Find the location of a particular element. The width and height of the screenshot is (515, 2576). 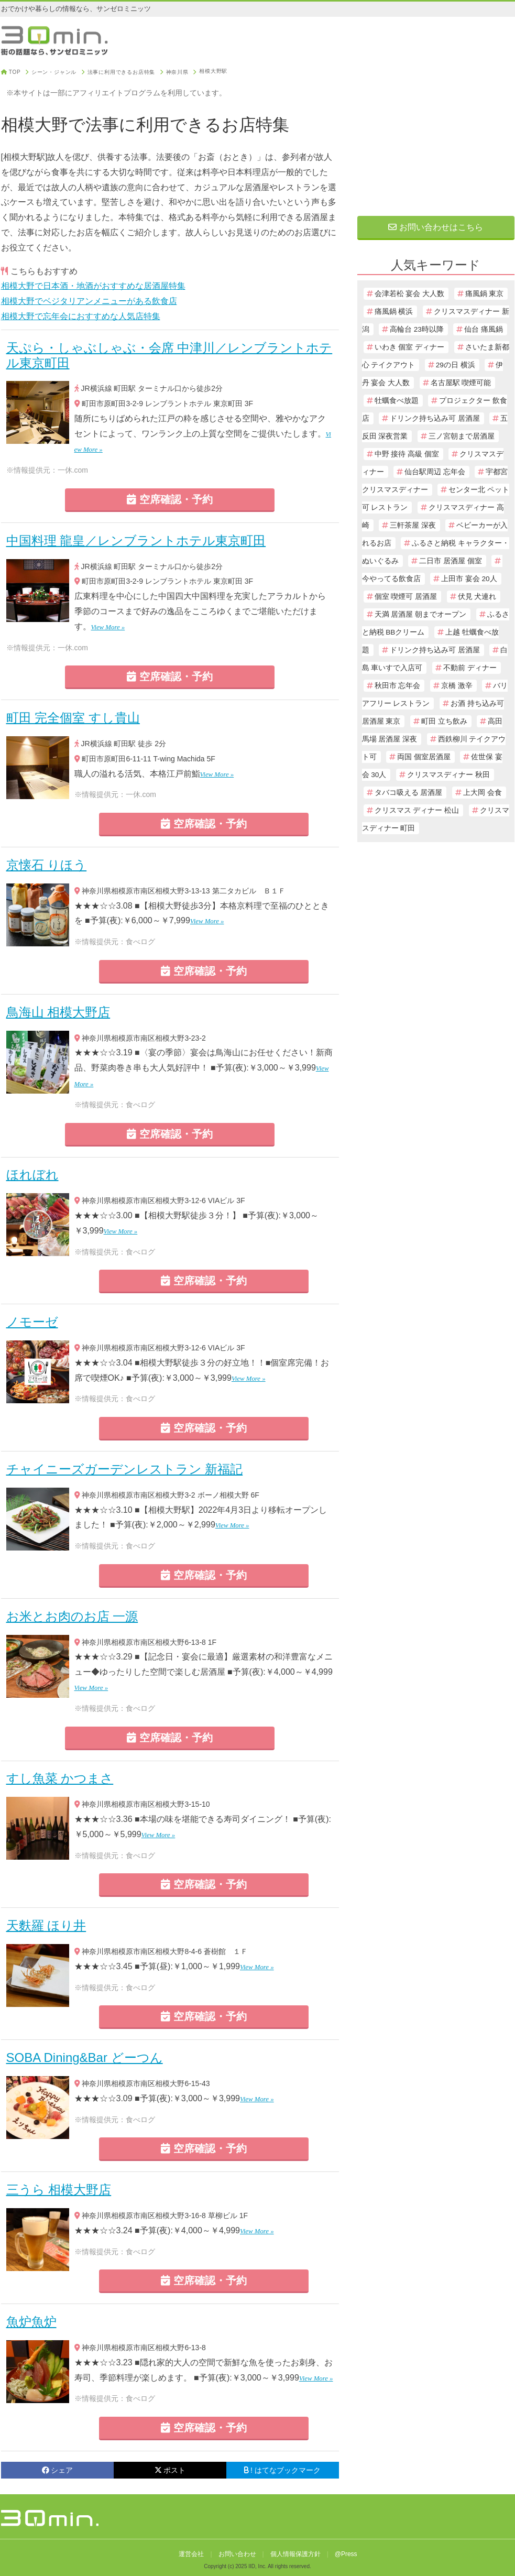

三うら 相模大野店 is located at coordinates (59, 2189).